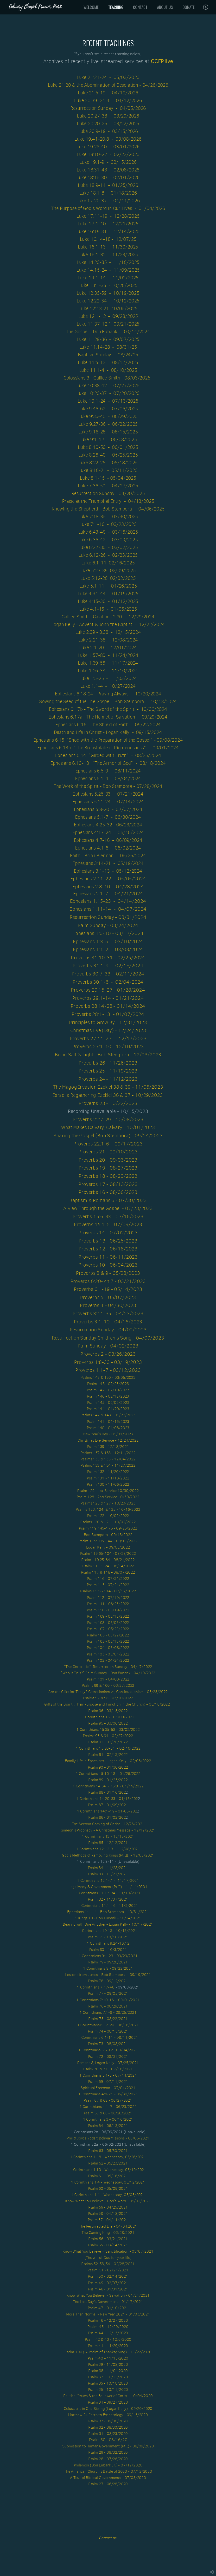 This screenshot has width=216, height=2576. I want to click on Christmas Eve Service - 12/24/2022, so click(107, 1440).